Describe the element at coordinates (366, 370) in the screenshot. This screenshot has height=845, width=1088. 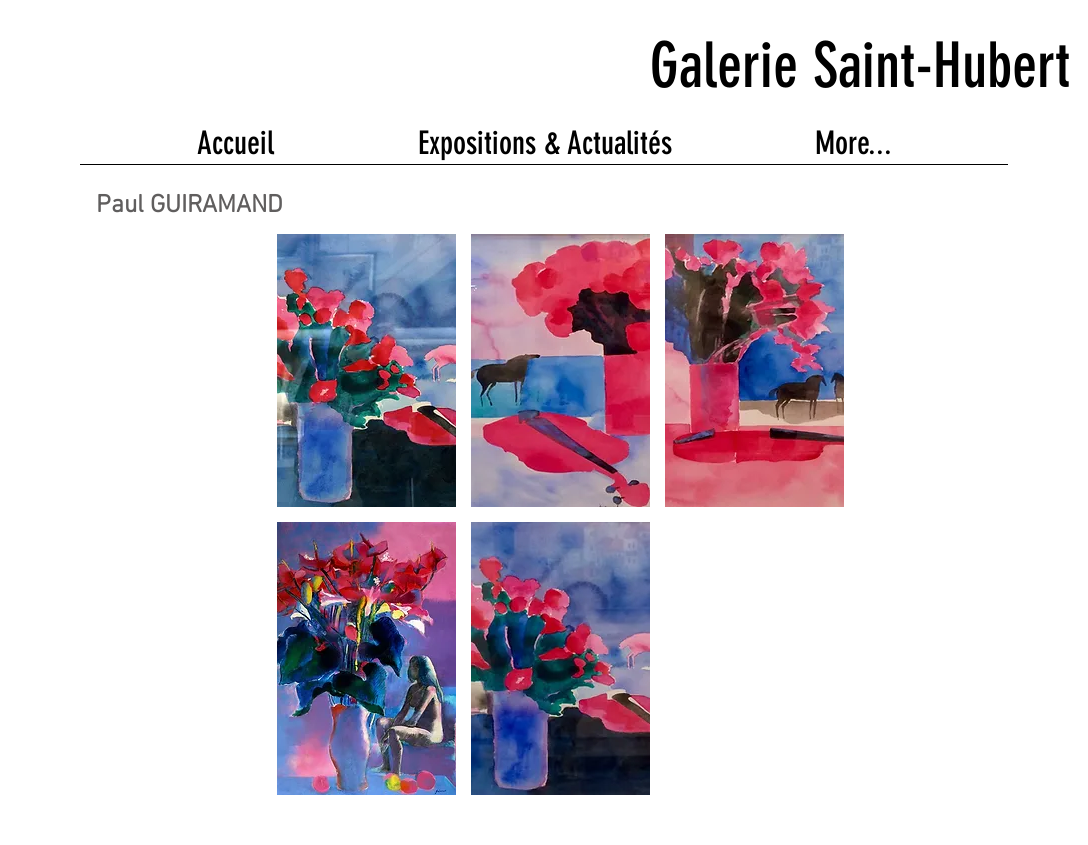
I see `[button]` at that location.